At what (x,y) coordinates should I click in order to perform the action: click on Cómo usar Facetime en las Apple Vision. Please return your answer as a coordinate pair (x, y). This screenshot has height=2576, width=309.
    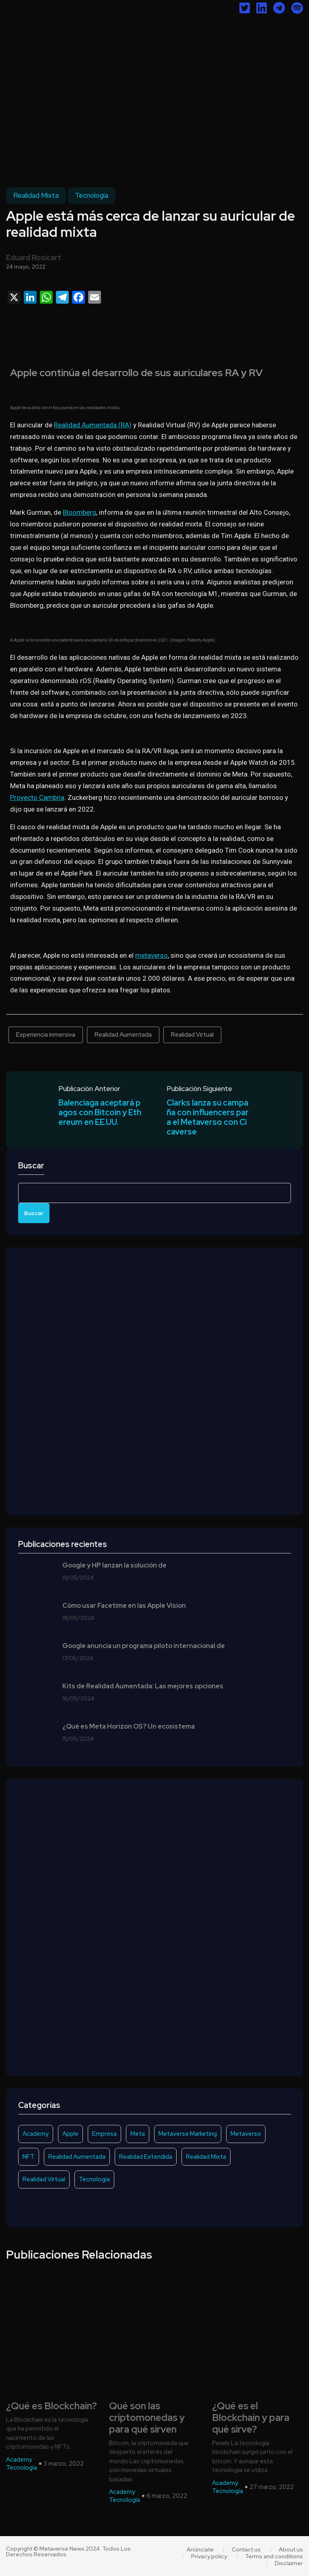
    Looking at the image, I should click on (124, 1606).